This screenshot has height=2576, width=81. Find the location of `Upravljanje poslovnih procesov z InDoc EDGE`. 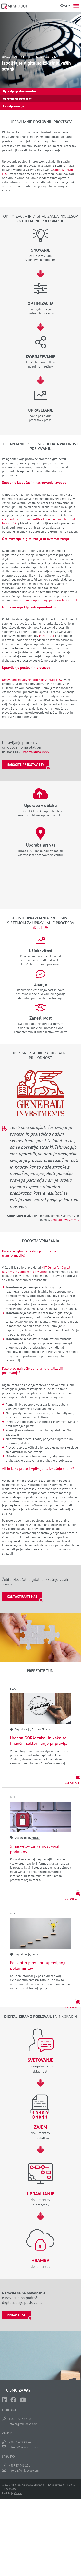

Upravljanje poslovnih procesov z InDoc EDGE is located at coordinates (33, 680).